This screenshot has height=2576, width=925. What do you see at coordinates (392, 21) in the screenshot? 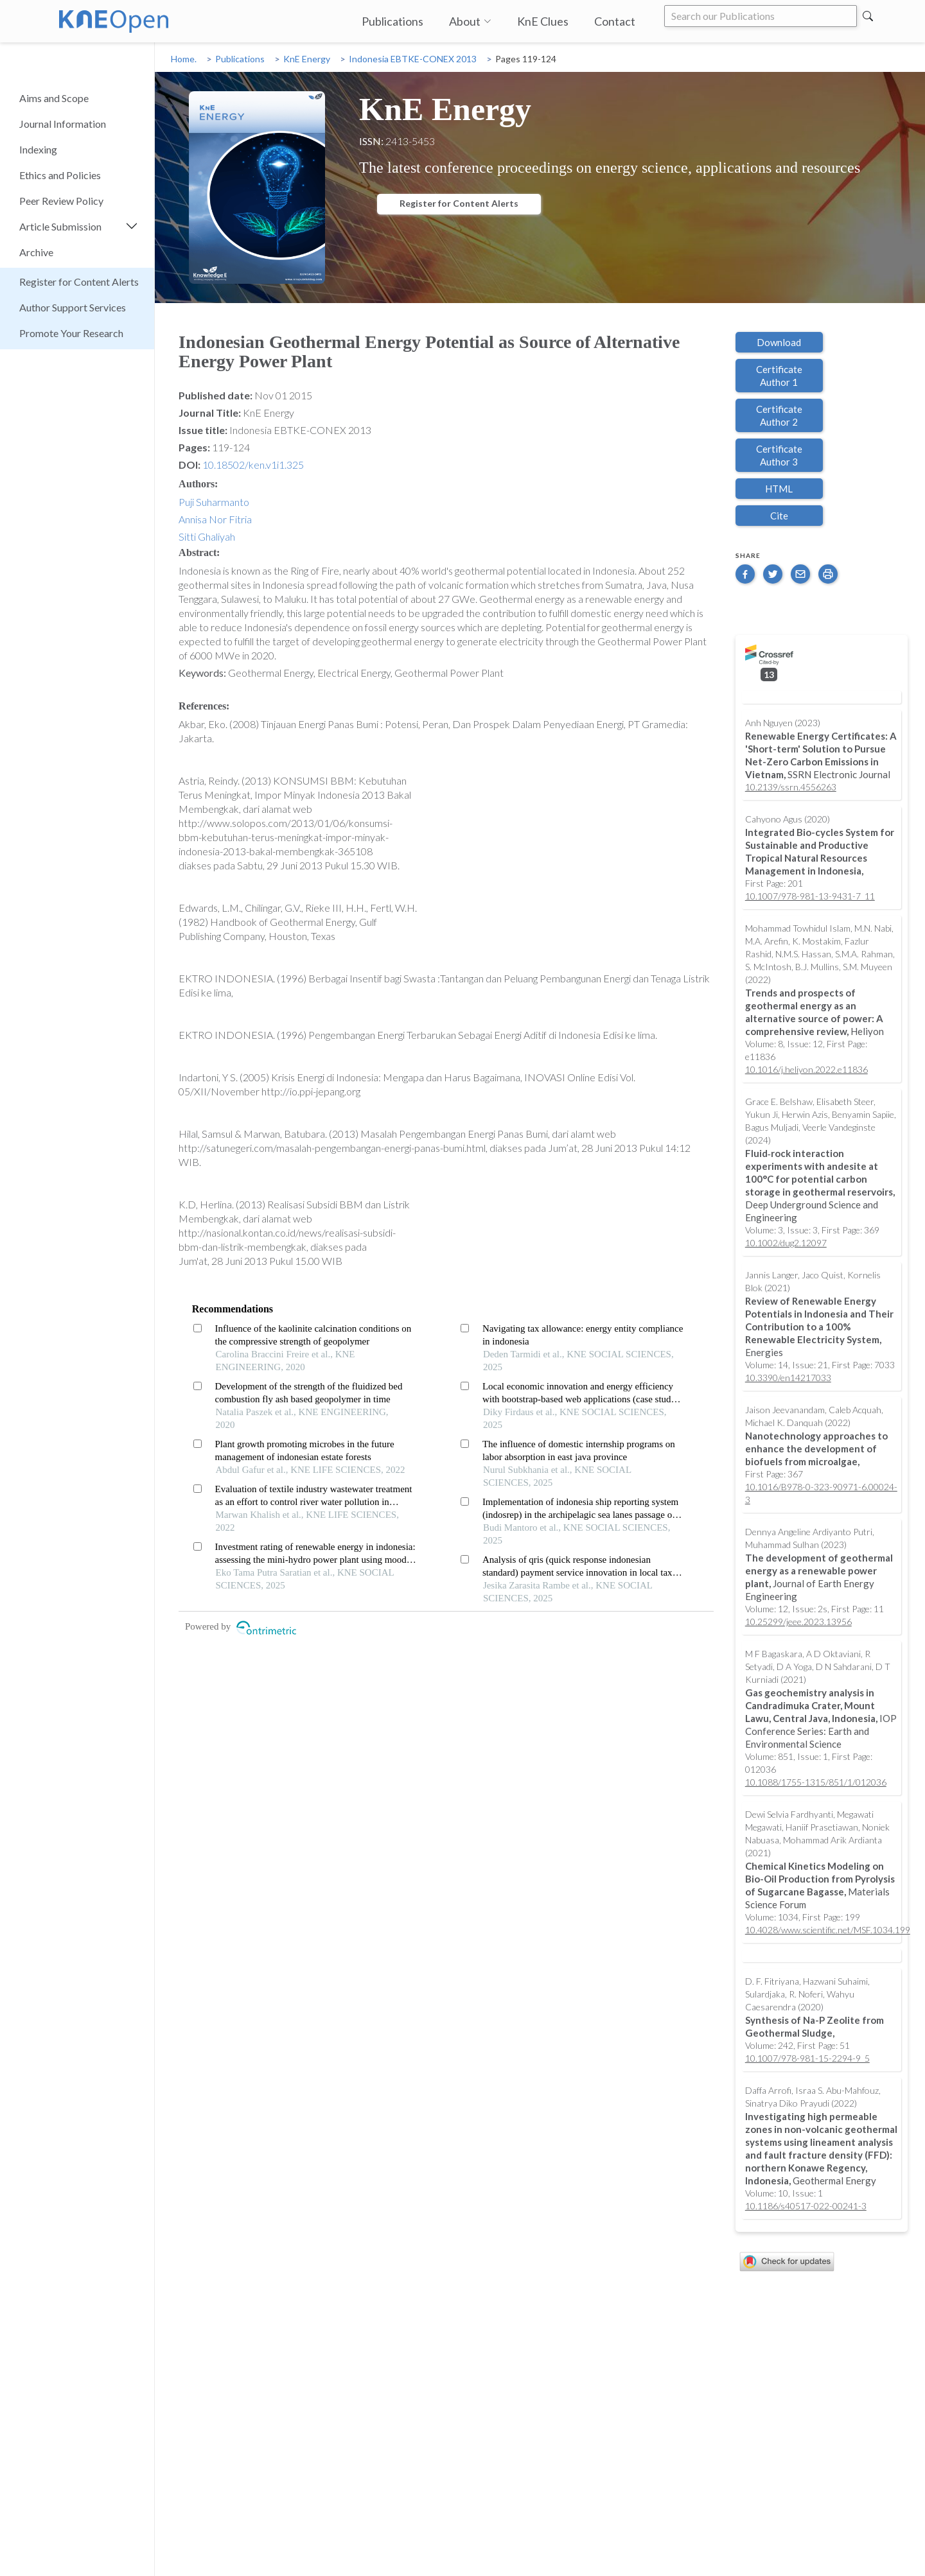
I see `Publications` at bounding box center [392, 21].